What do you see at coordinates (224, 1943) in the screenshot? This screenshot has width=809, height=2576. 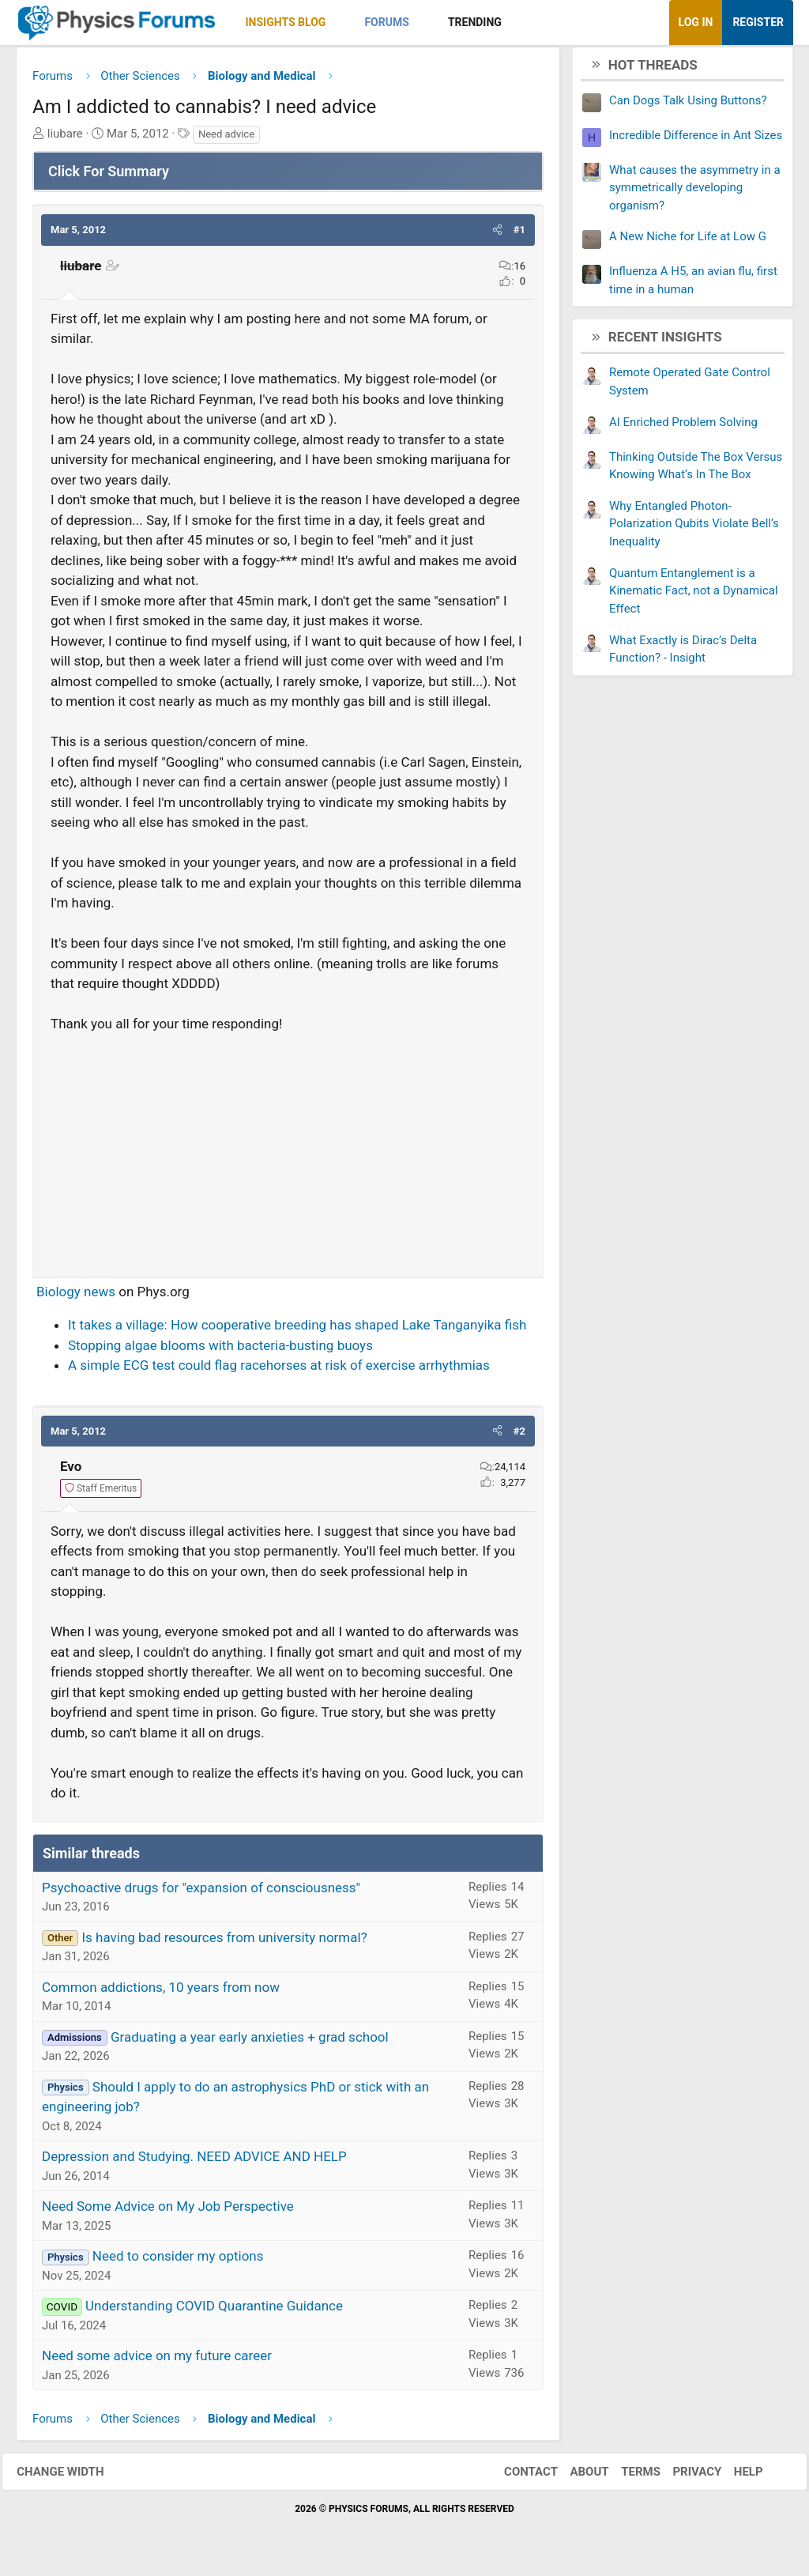 I see `Is having bad resources from university normal?` at bounding box center [224, 1943].